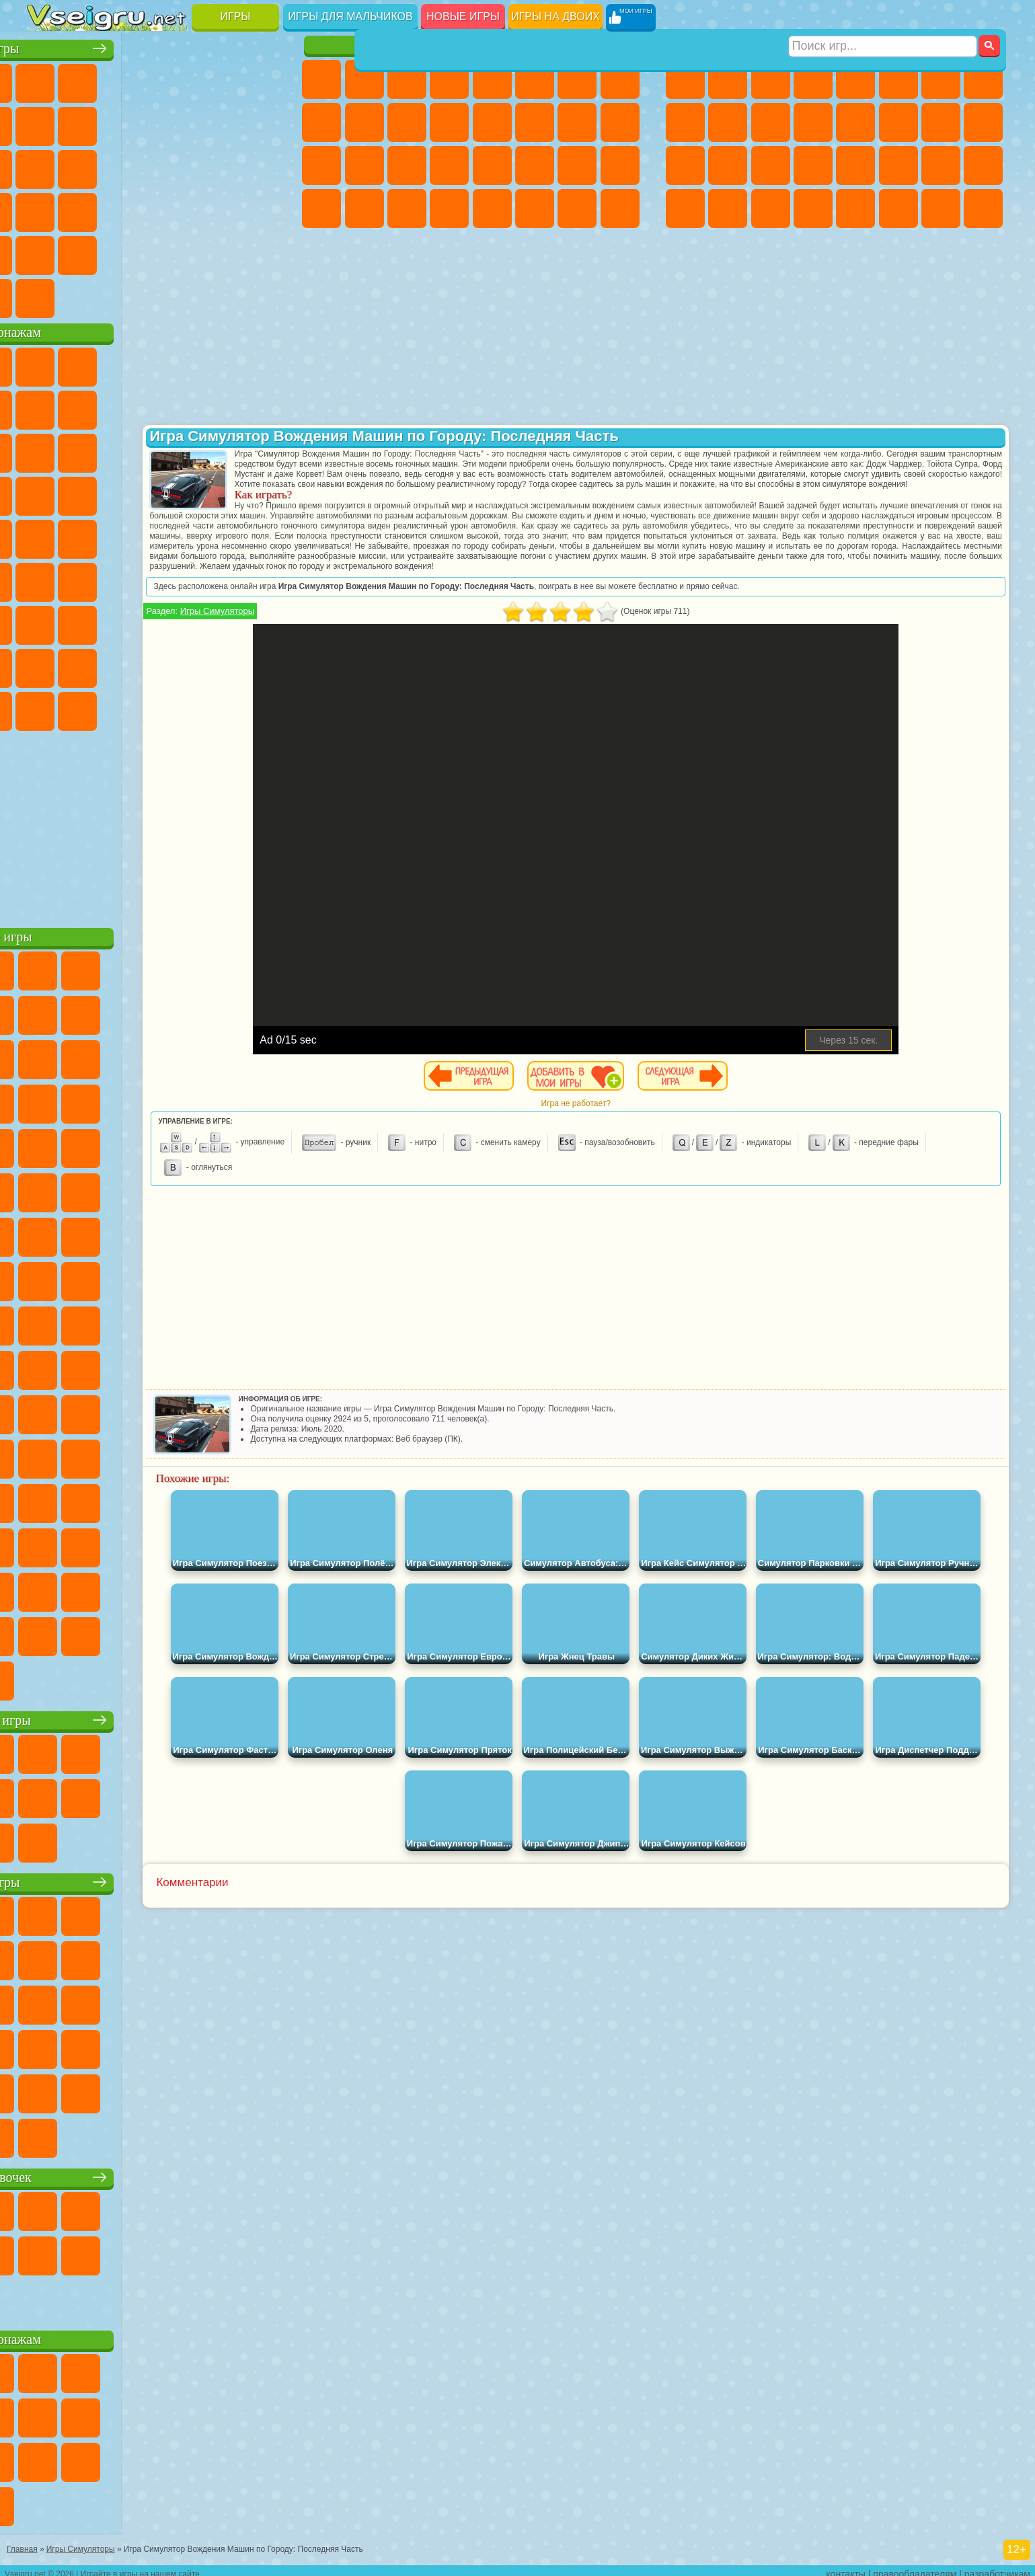  Describe the element at coordinates (89, 535) in the screenshot. I see `Адам и Ева` at that location.